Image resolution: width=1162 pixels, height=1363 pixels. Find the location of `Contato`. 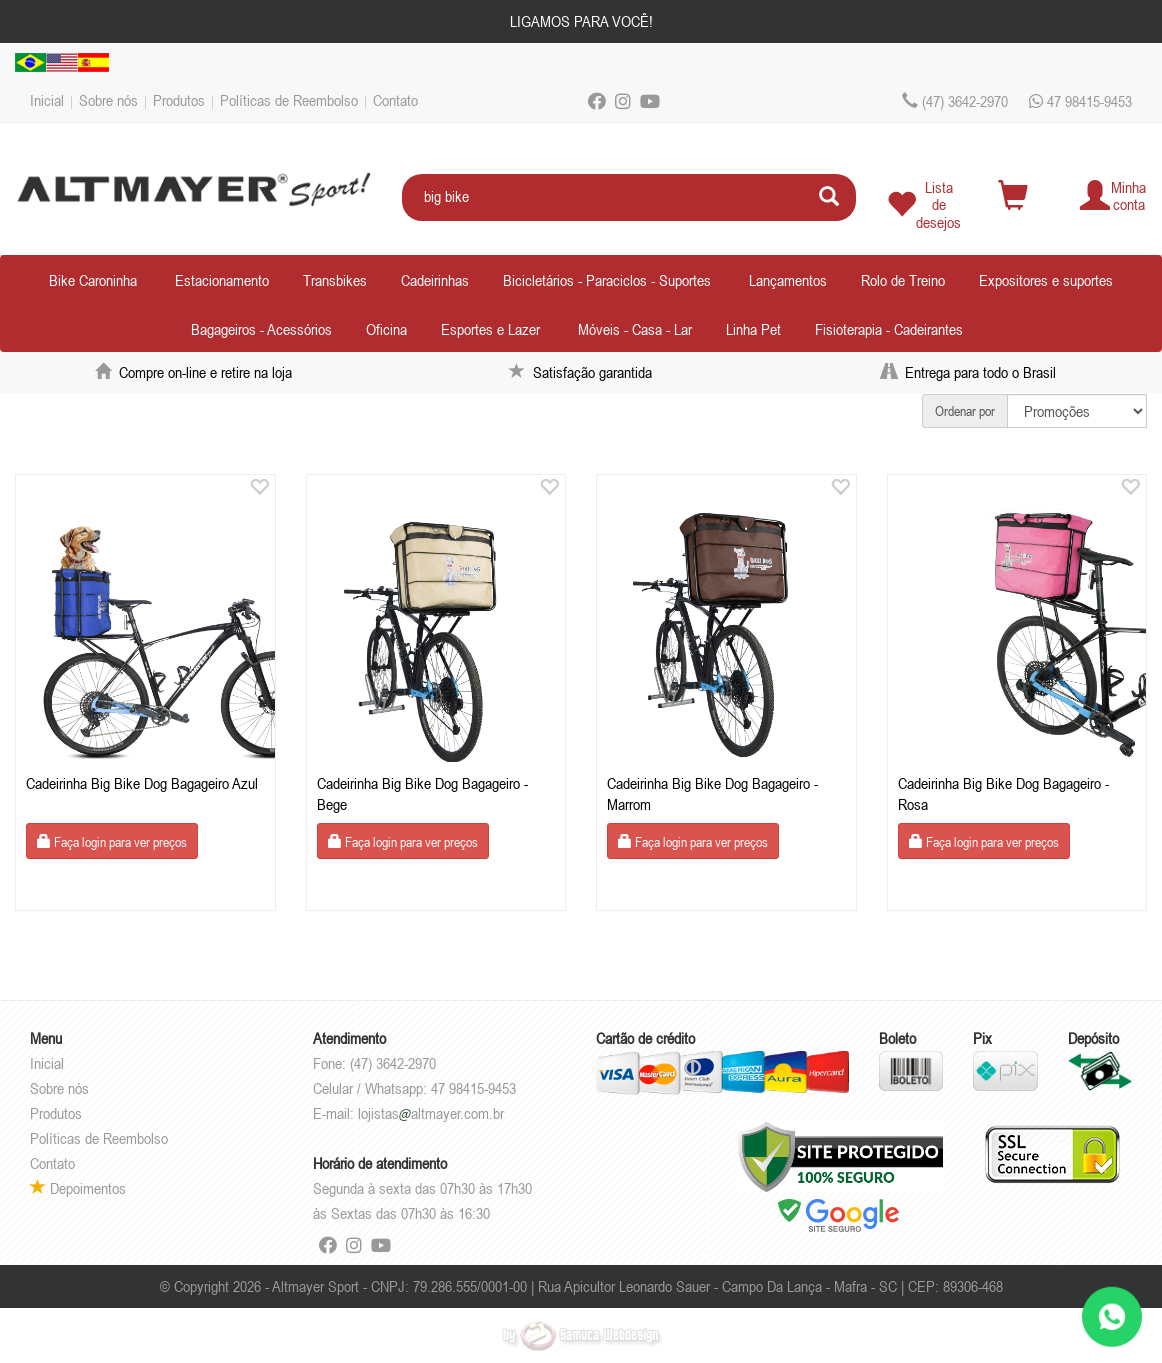

Contato is located at coordinates (395, 100).